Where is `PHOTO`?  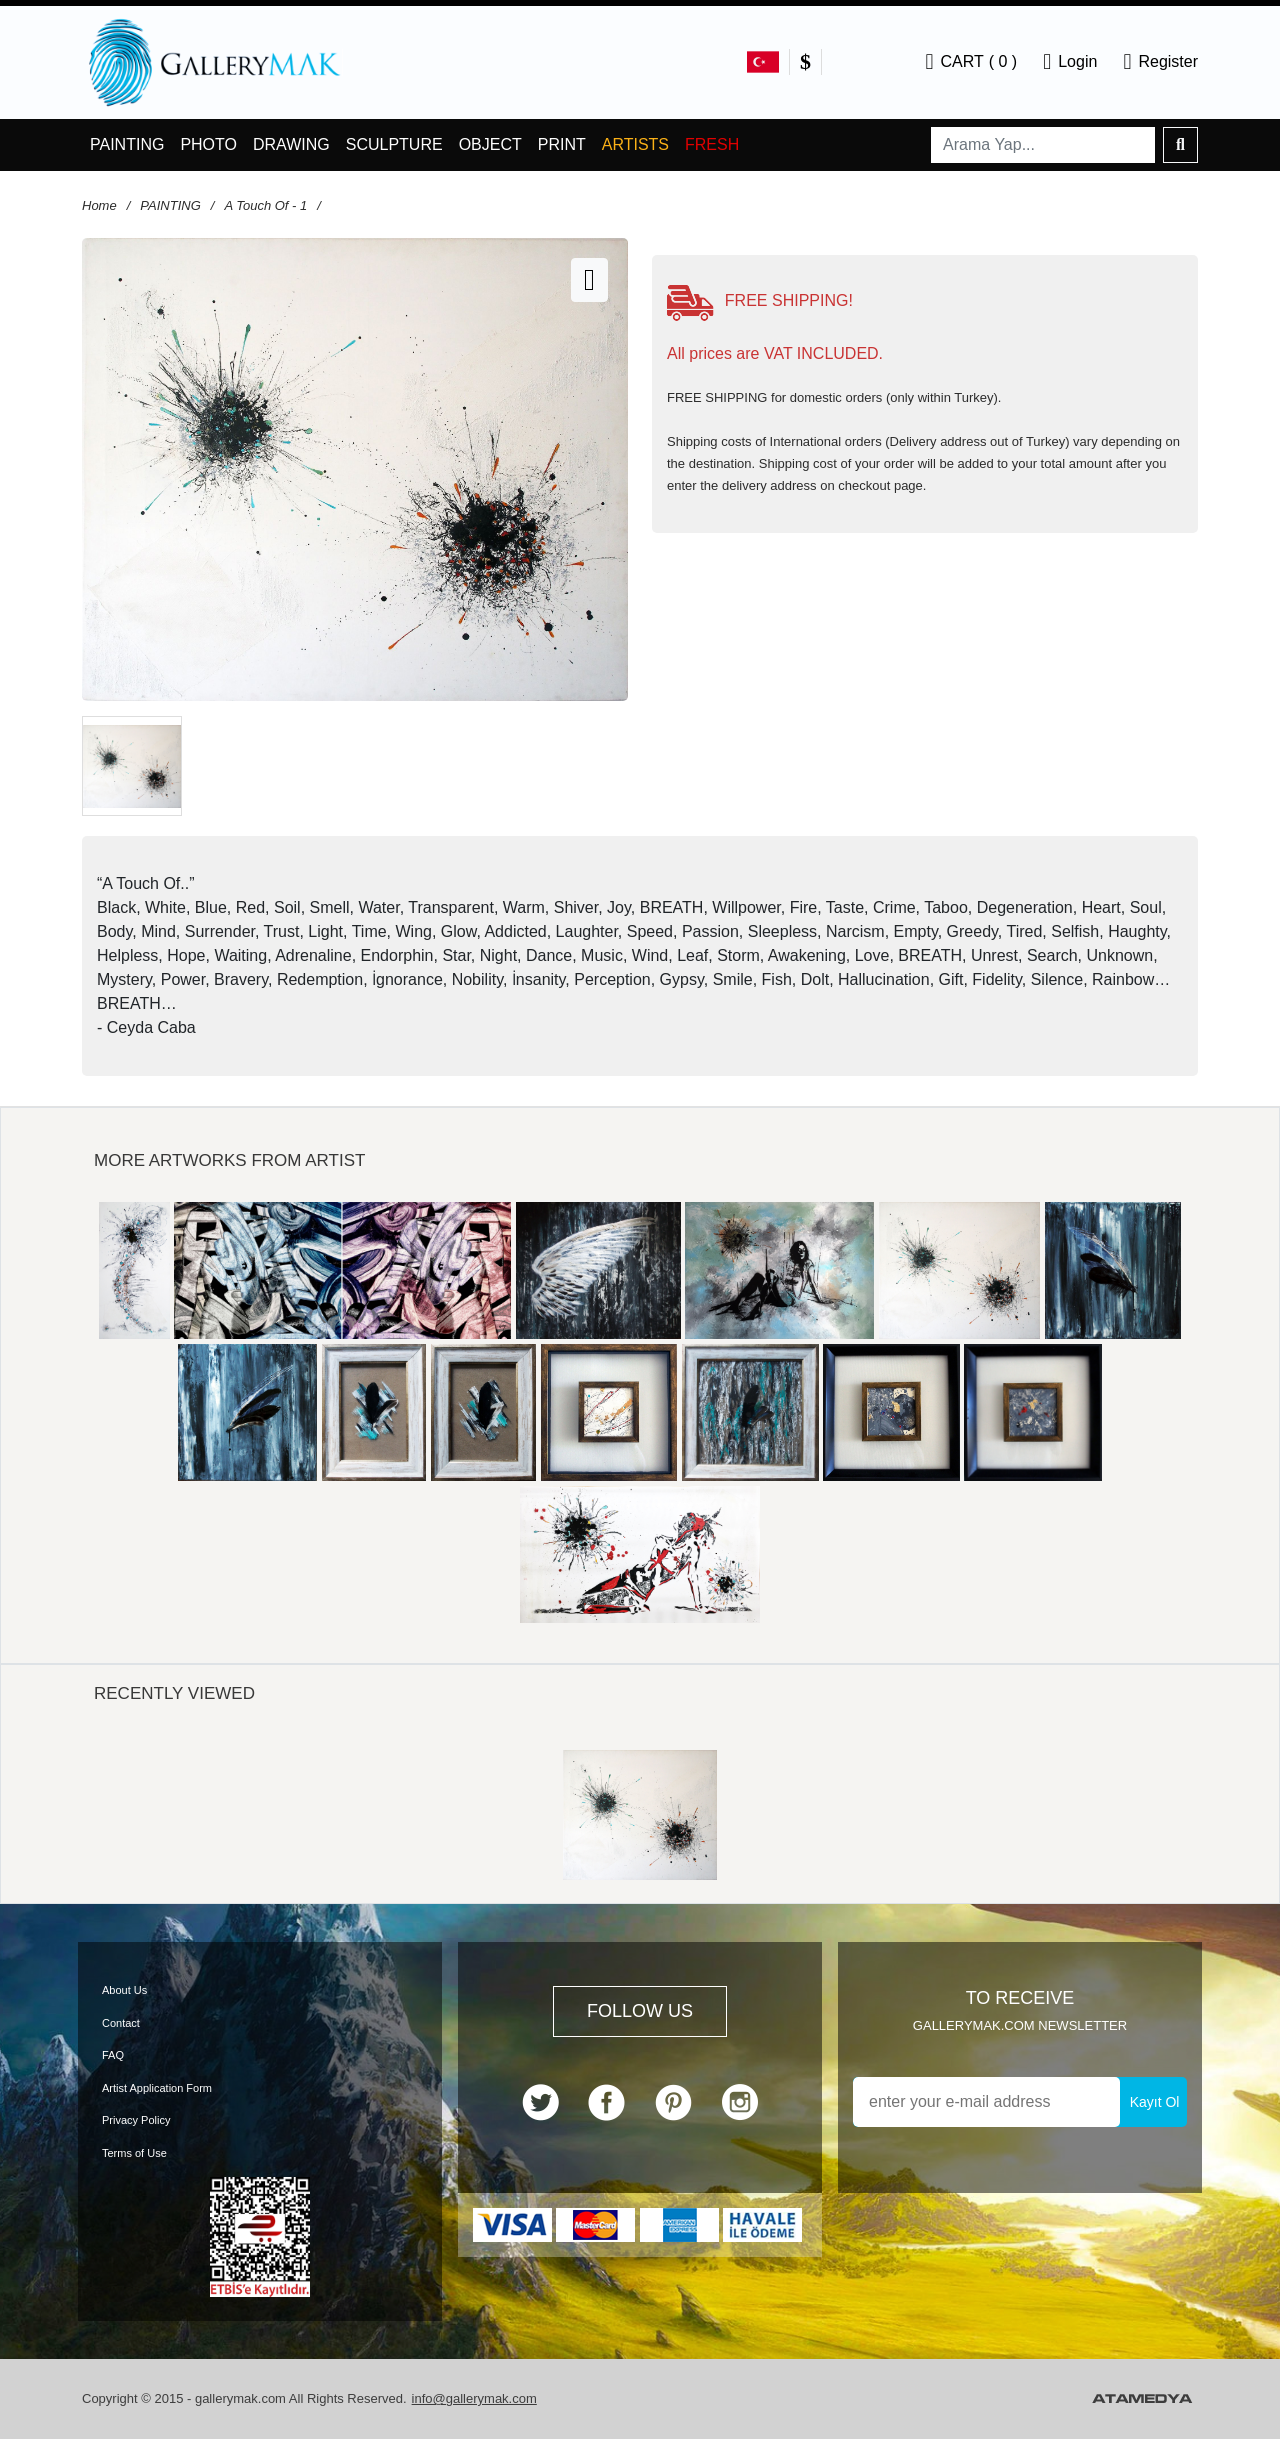 PHOTO is located at coordinates (208, 144).